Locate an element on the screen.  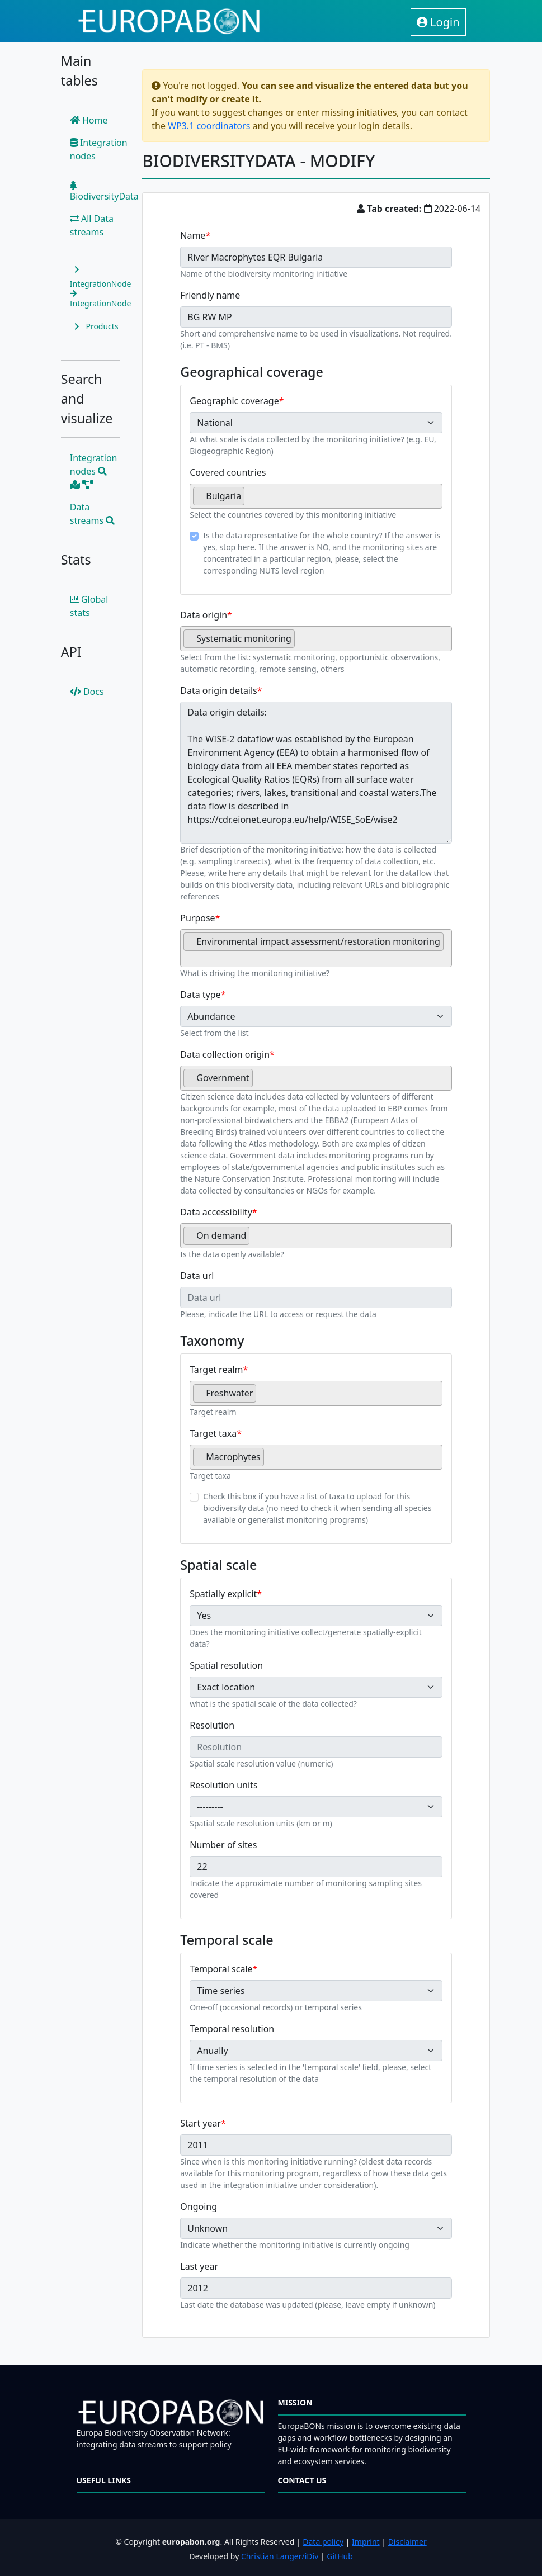
Target taxa is located at coordinates (213, 1433).